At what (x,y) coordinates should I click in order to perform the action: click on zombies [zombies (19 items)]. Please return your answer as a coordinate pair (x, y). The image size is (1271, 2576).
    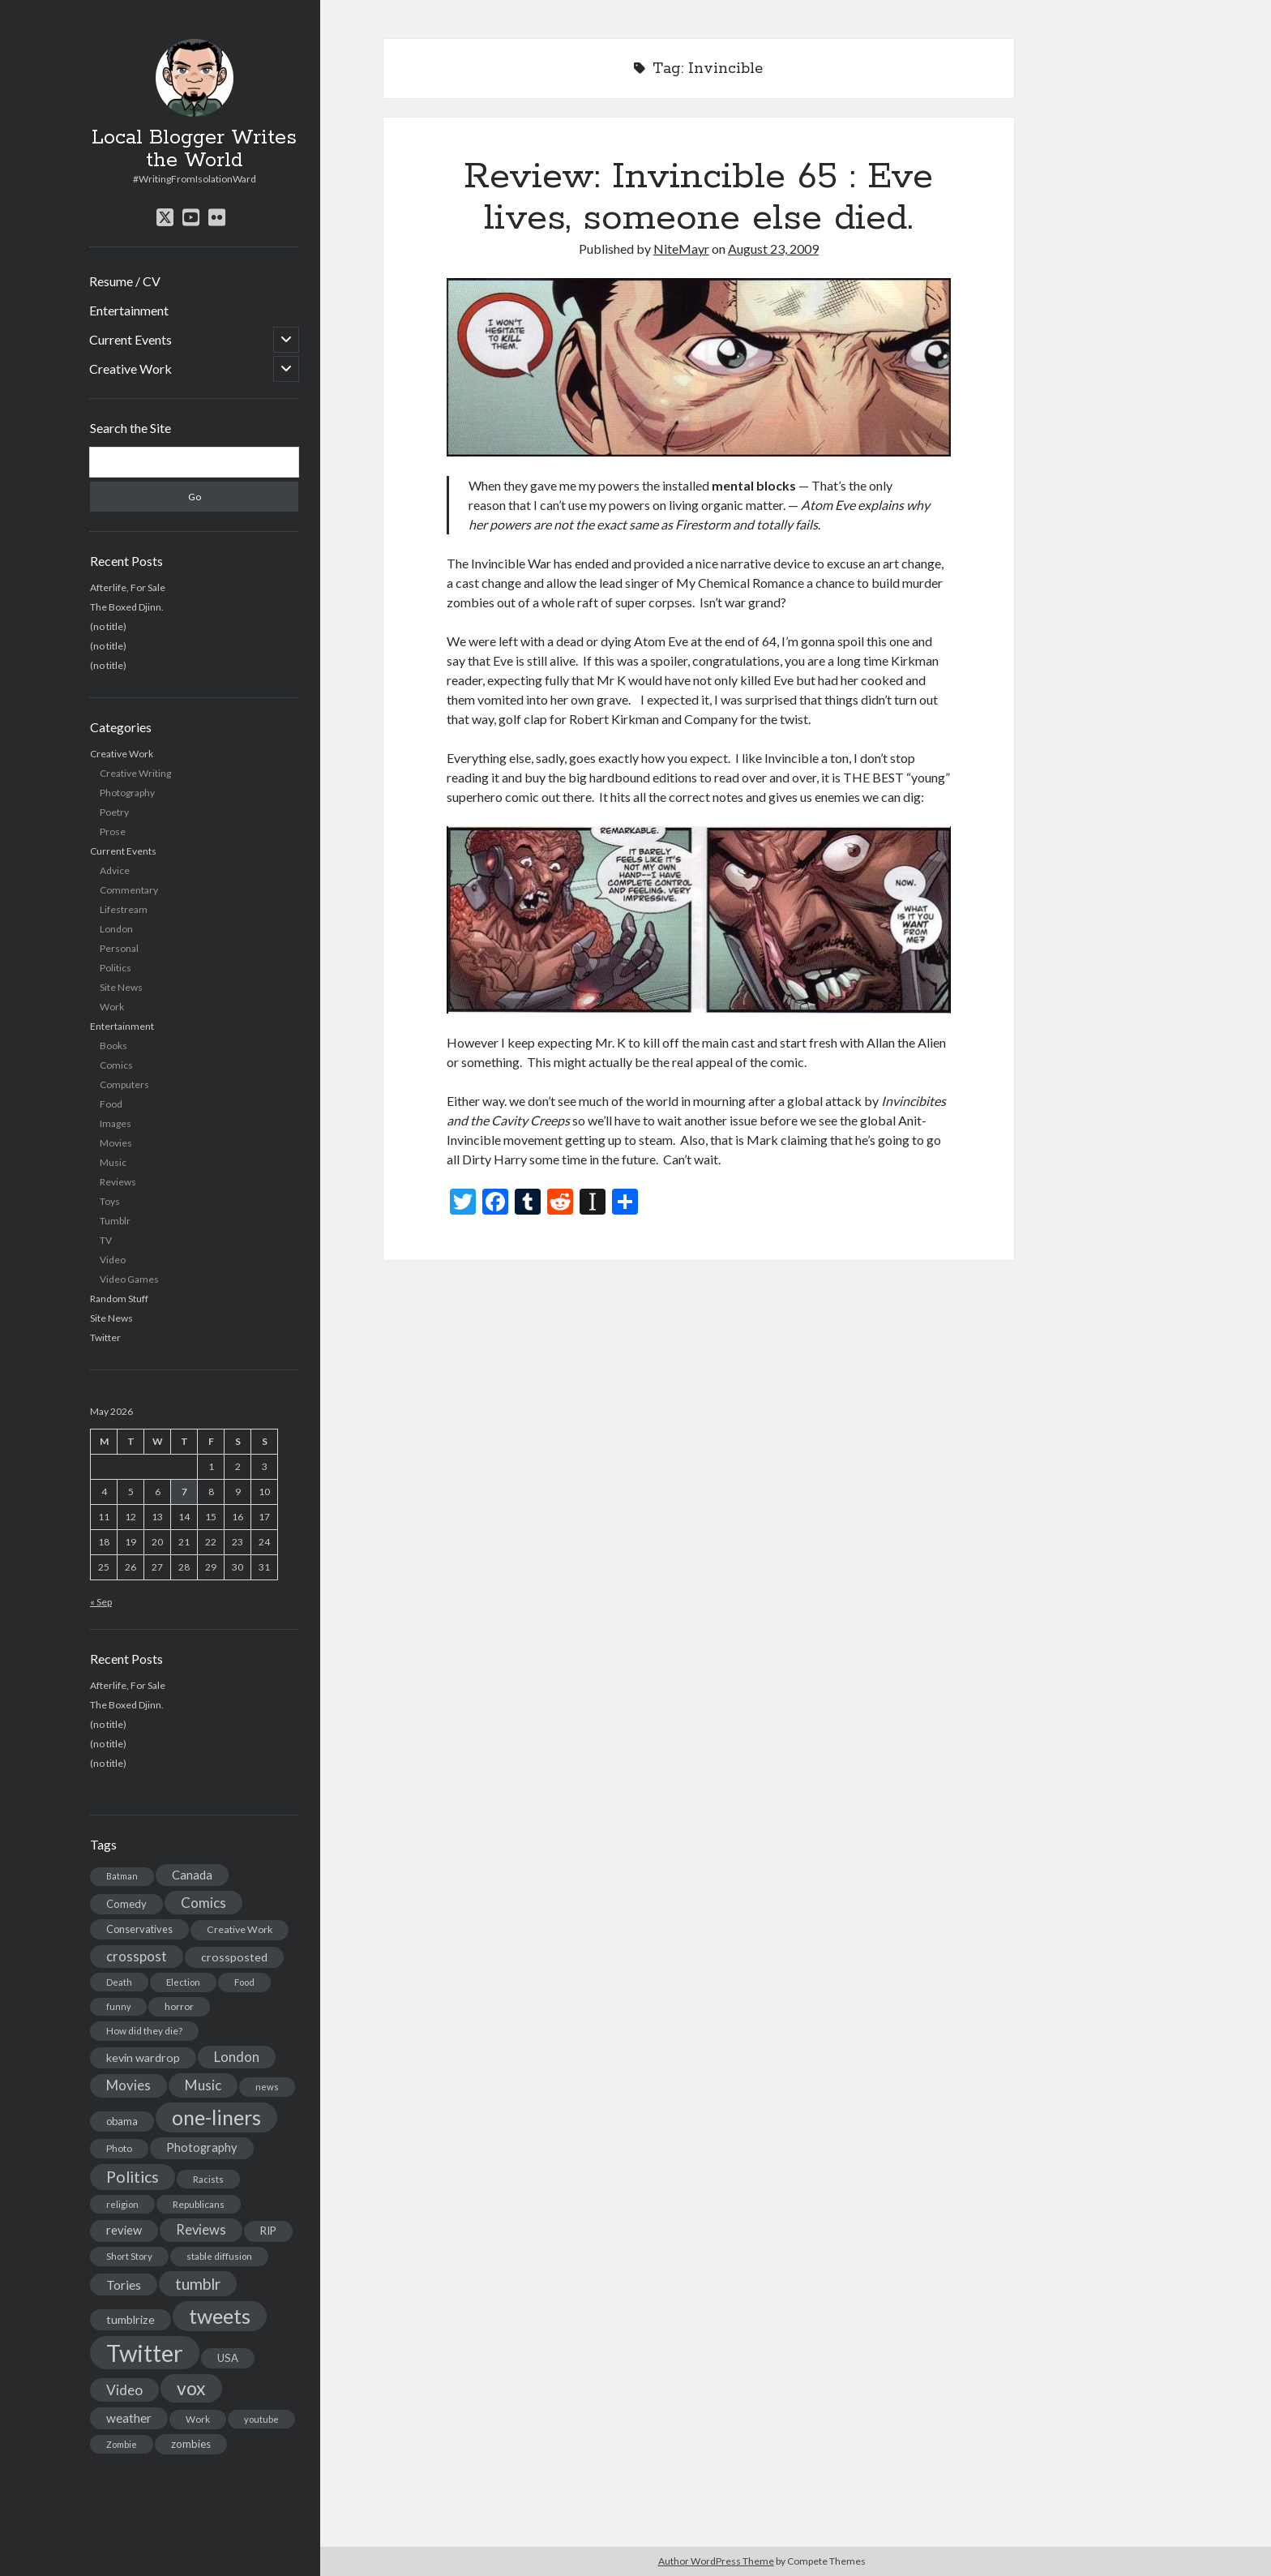
    Looking at the image, I should click on (191, 2443).